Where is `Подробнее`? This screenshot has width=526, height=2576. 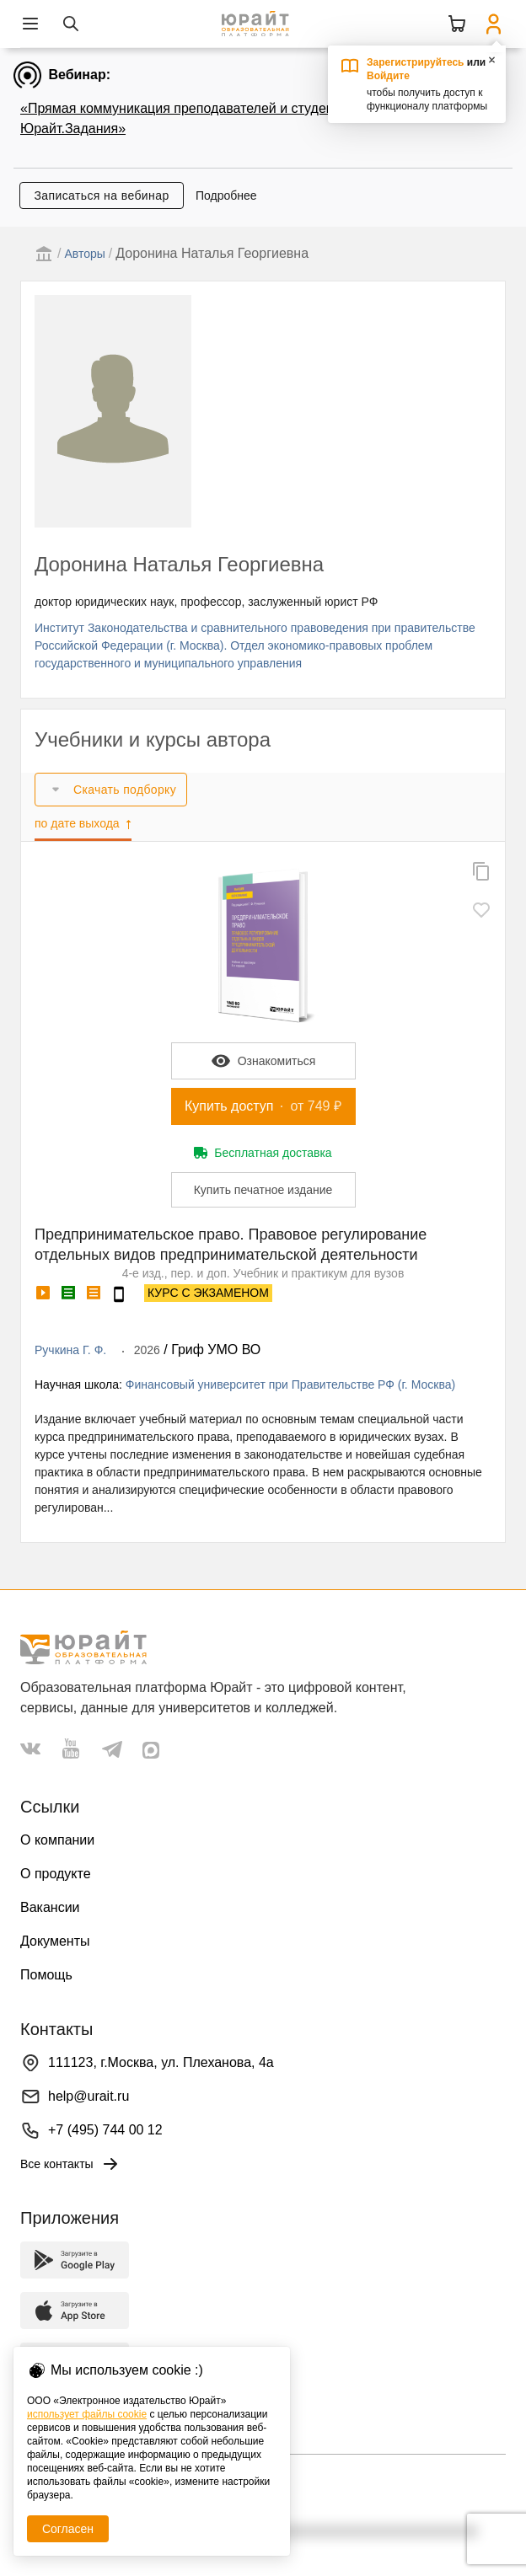
Подробнее is located at coordinates (226, 195).